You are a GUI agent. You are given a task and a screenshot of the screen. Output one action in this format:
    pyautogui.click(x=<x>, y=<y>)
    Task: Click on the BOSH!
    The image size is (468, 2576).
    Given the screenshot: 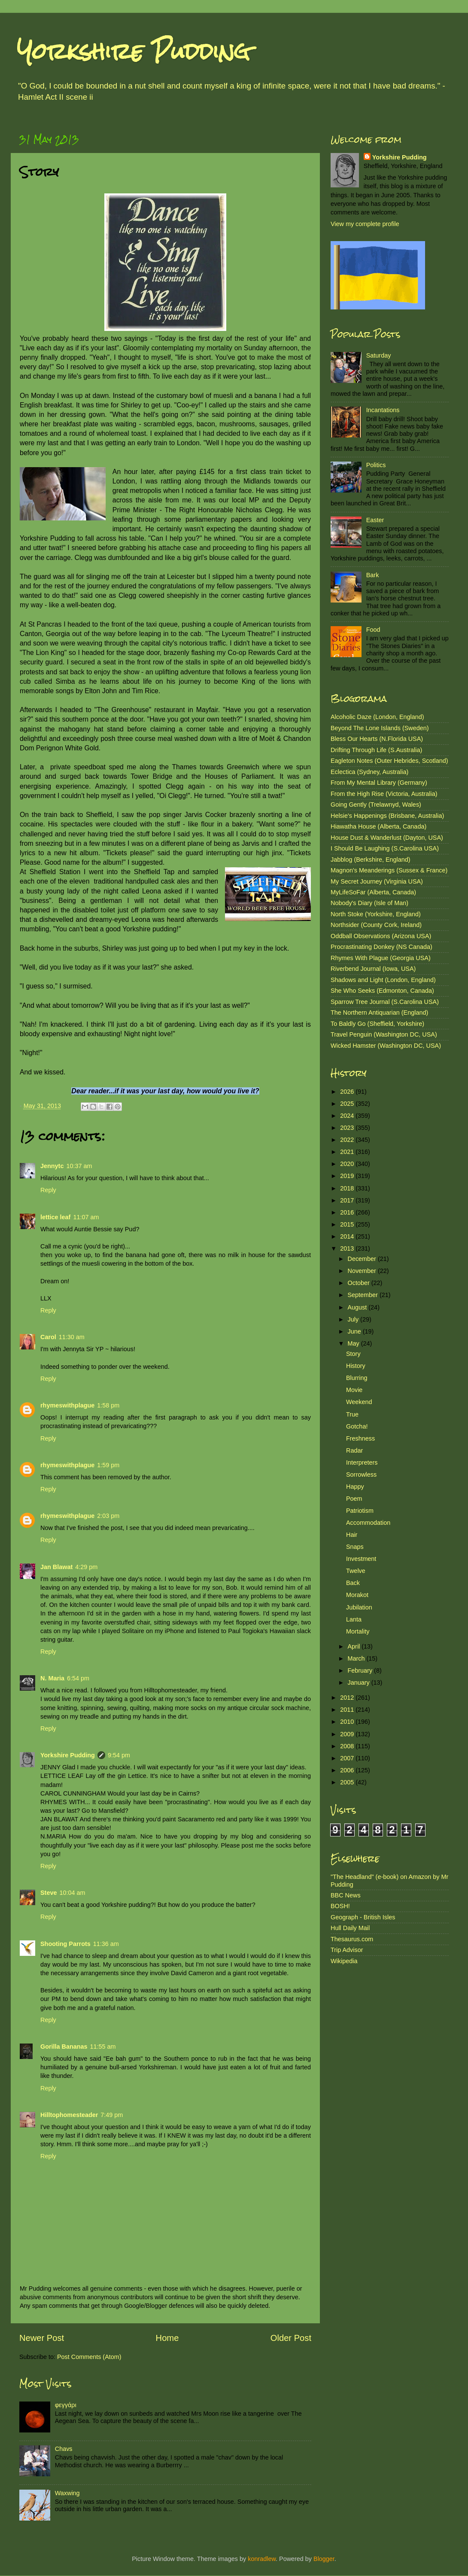 What is the action you would take?
    pyautogui.click(x=340, y=1906)
    